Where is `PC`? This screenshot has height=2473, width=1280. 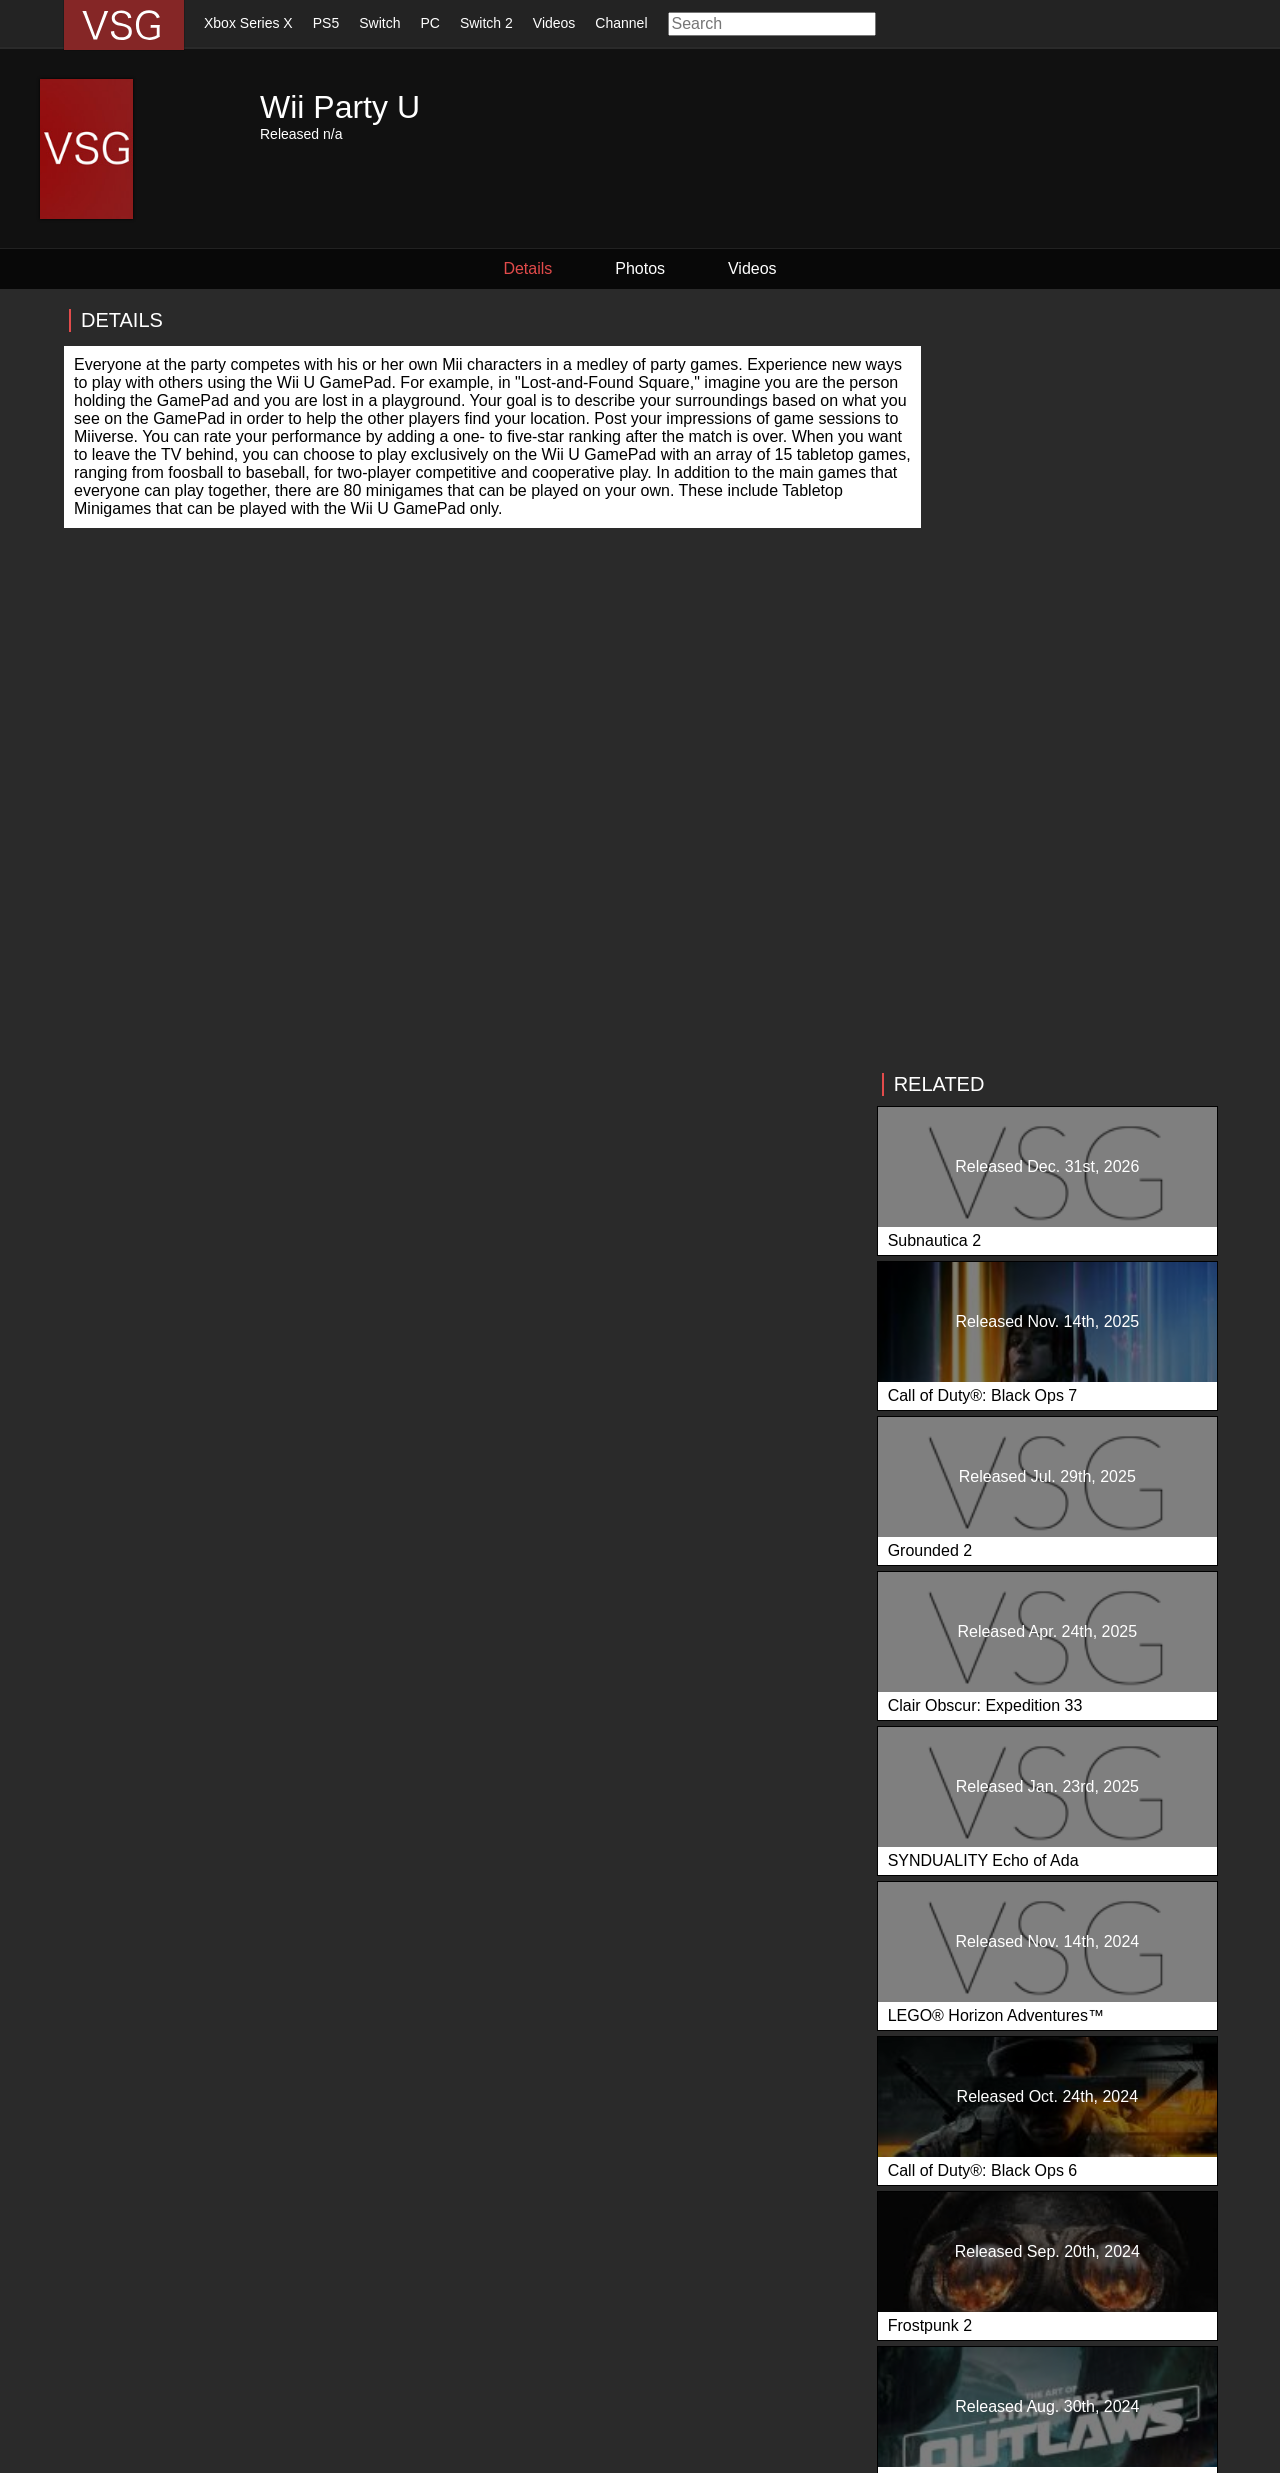
PC is located at coordinates (429, 23).